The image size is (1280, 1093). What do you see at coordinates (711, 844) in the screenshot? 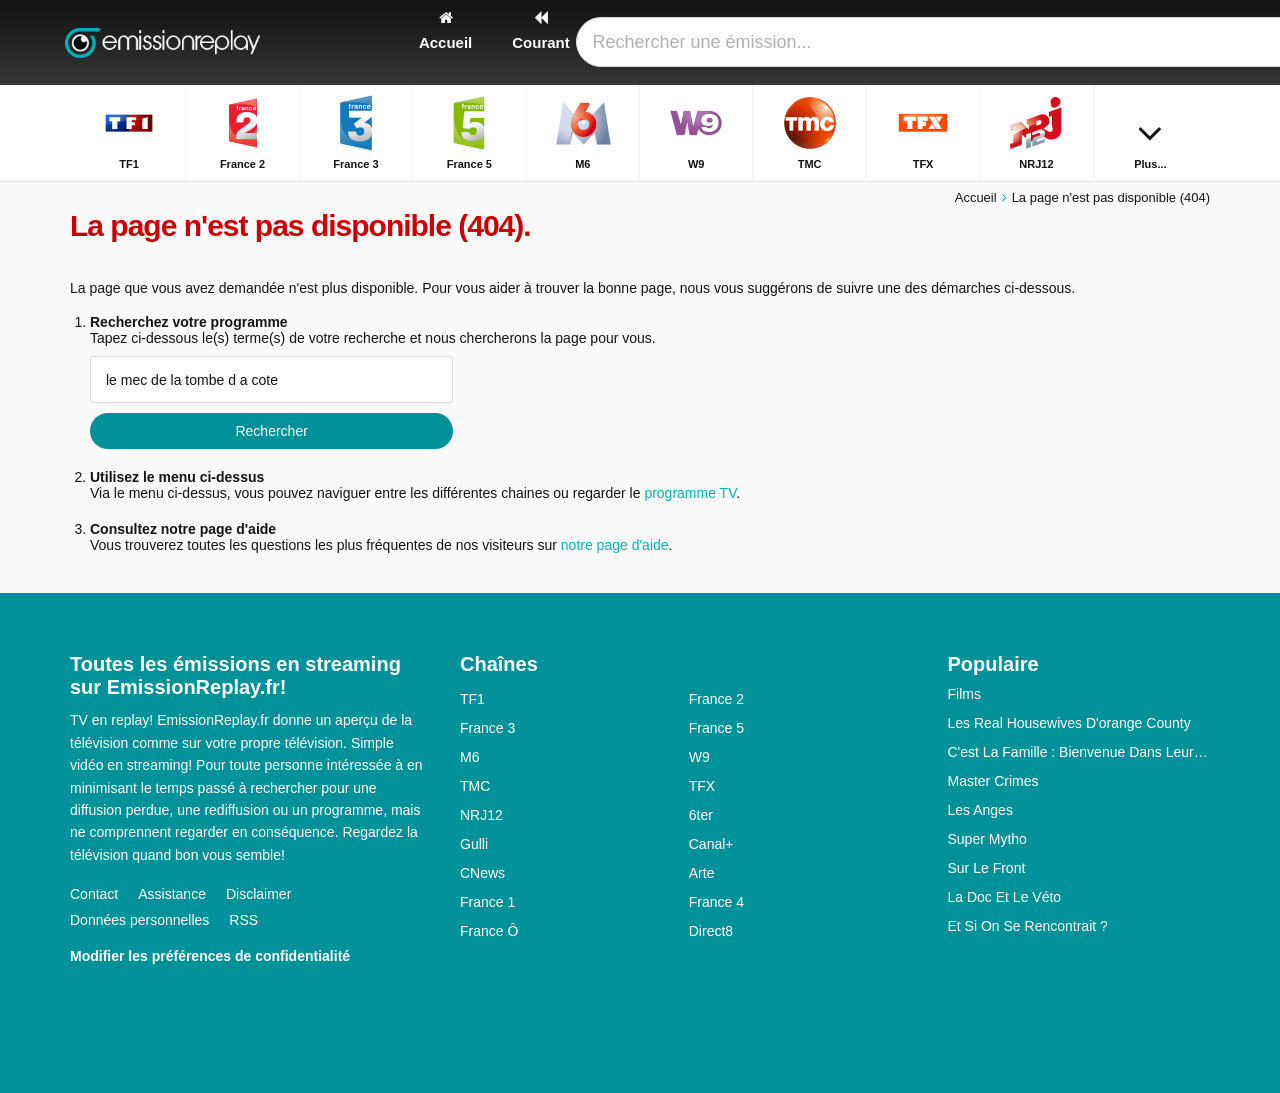
I see `Canal+` at bounding box center [711, 844].